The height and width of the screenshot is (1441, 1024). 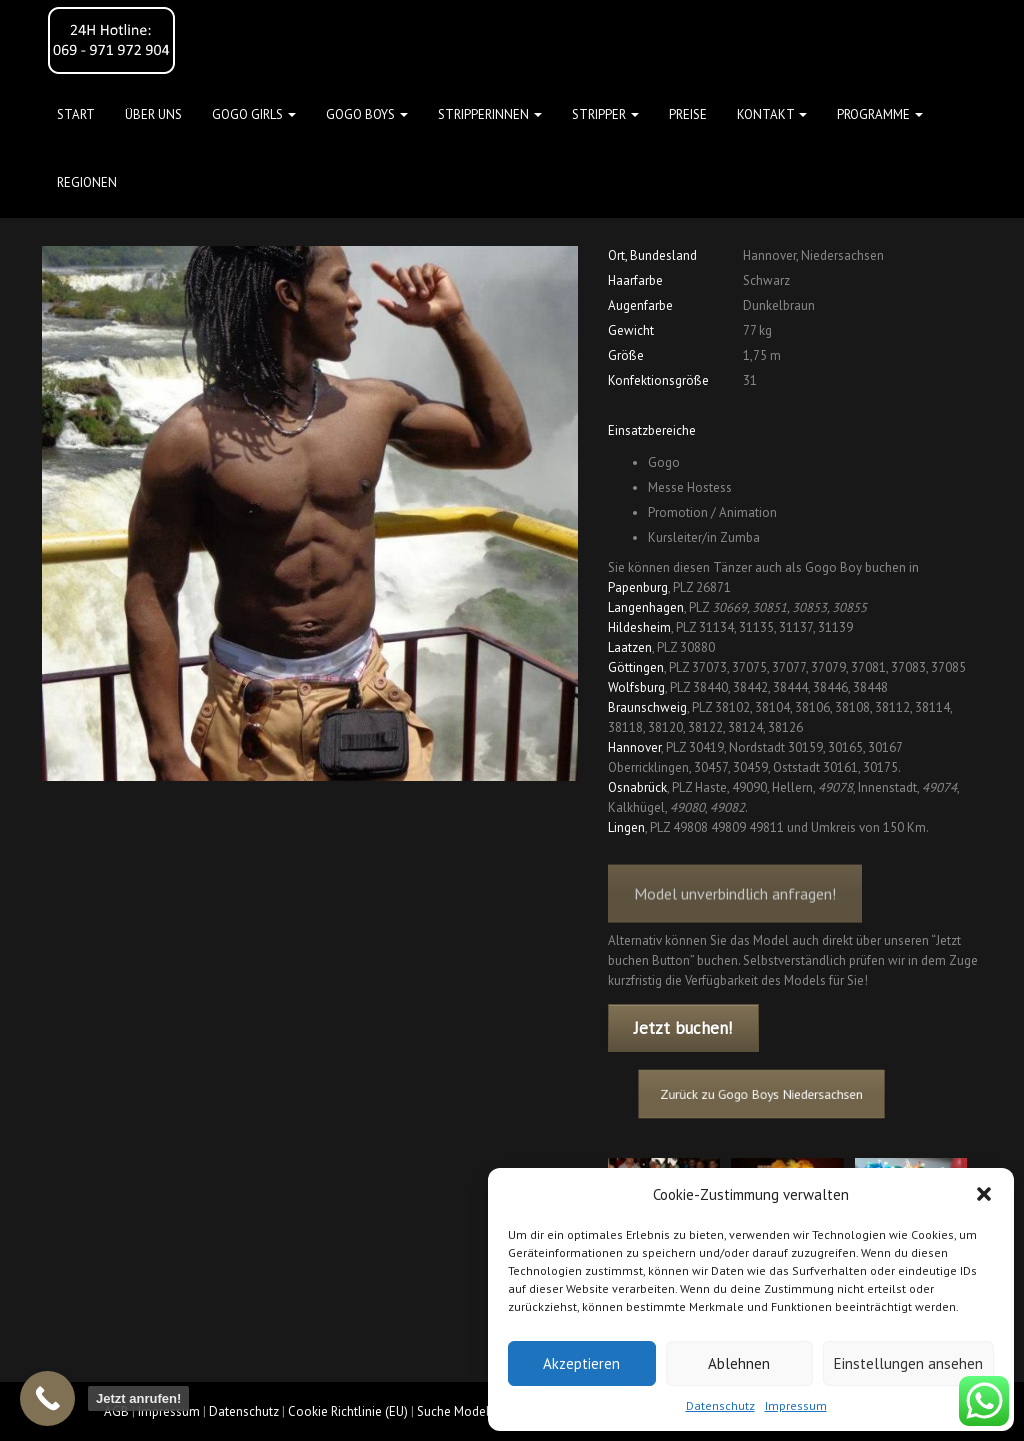 What do you see at coordinates (76, 114) in the screenshot?
I see `Start` at bounding box center [76, 114].